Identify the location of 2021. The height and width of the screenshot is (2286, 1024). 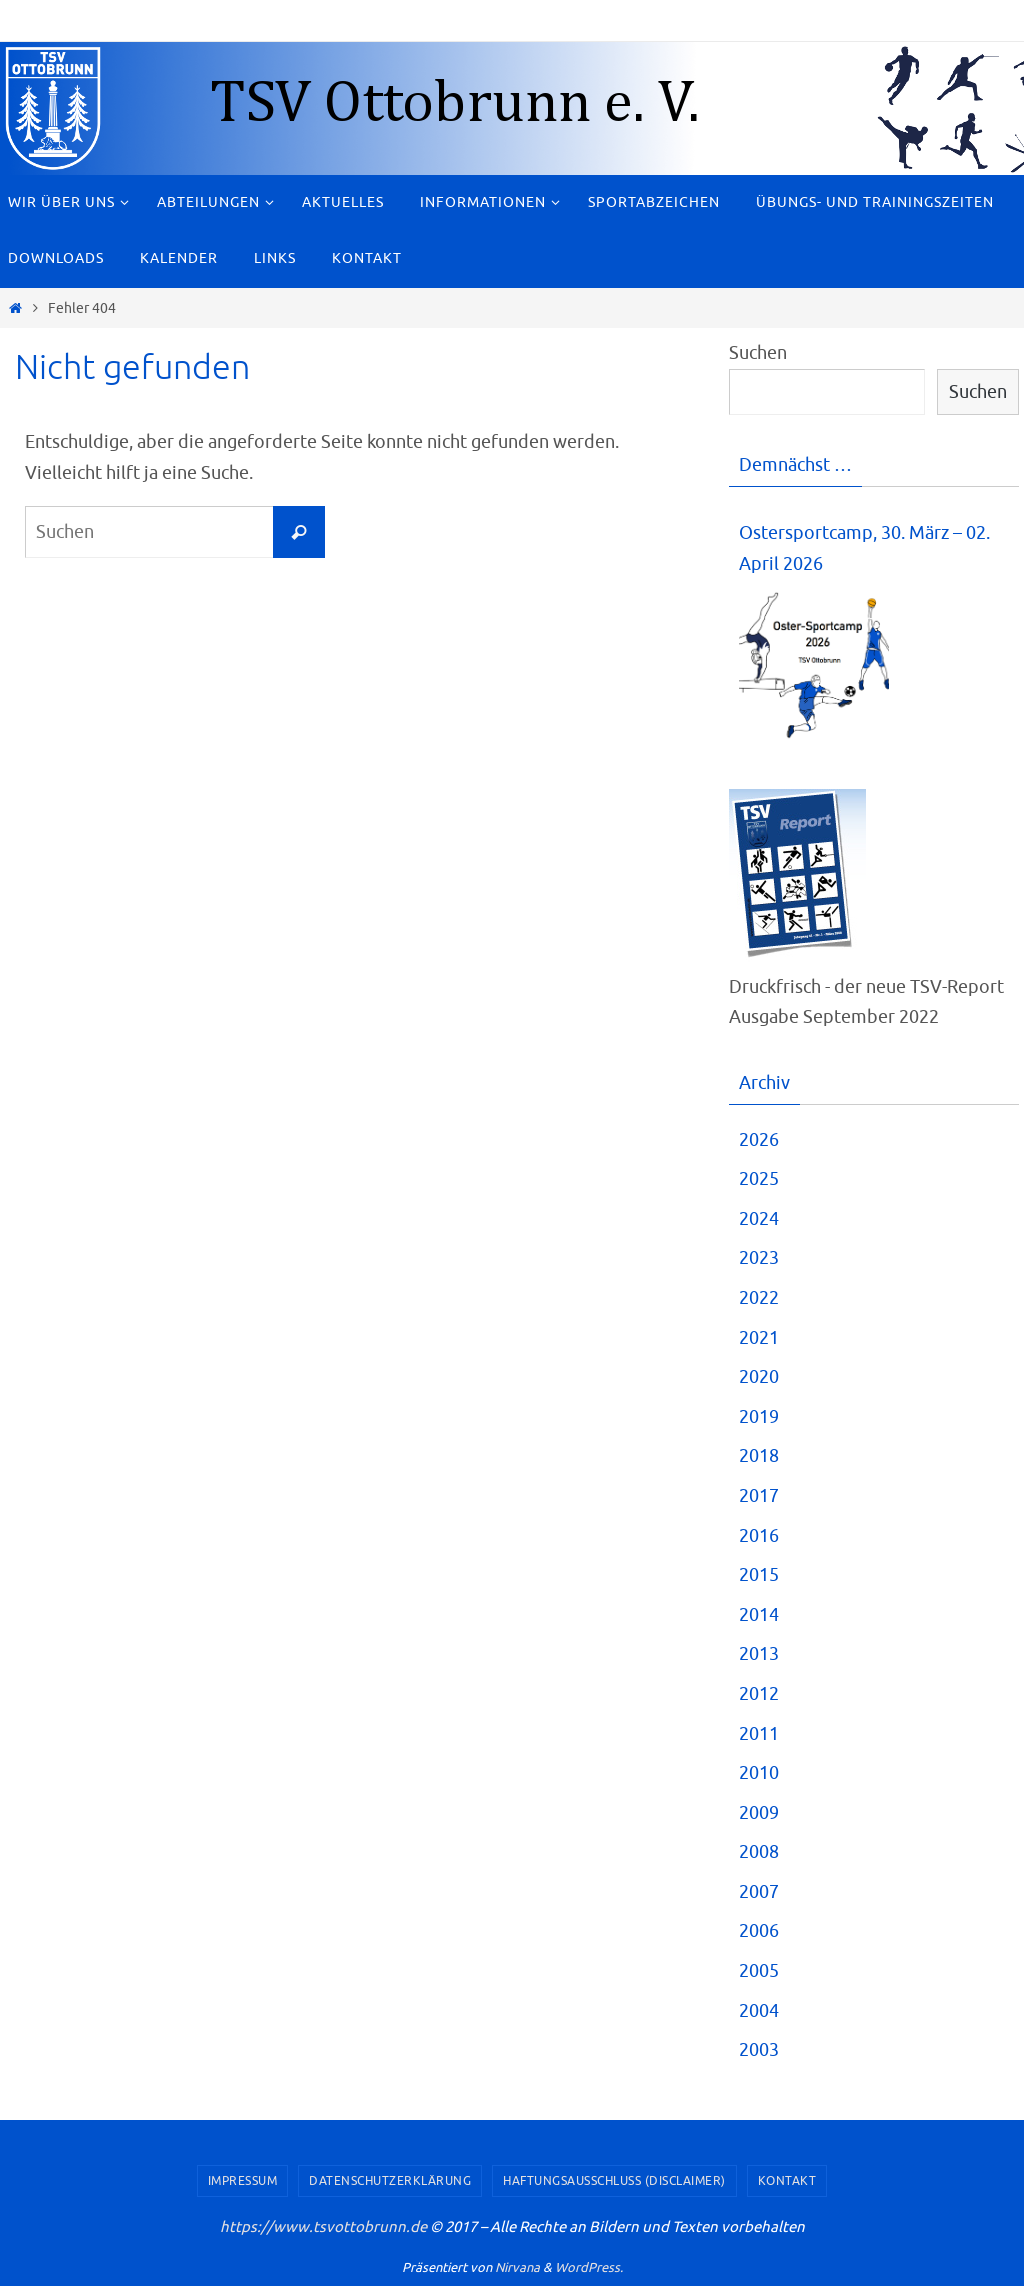
(759, 1338).